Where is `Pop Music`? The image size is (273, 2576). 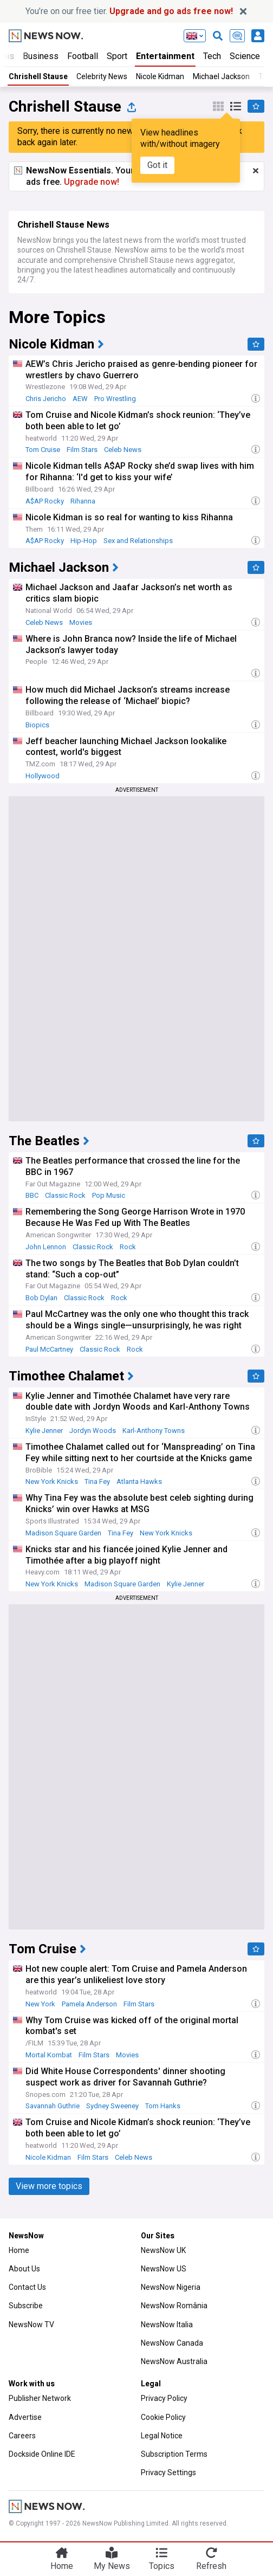
Pop Music is located at coordinates (108, 1195).